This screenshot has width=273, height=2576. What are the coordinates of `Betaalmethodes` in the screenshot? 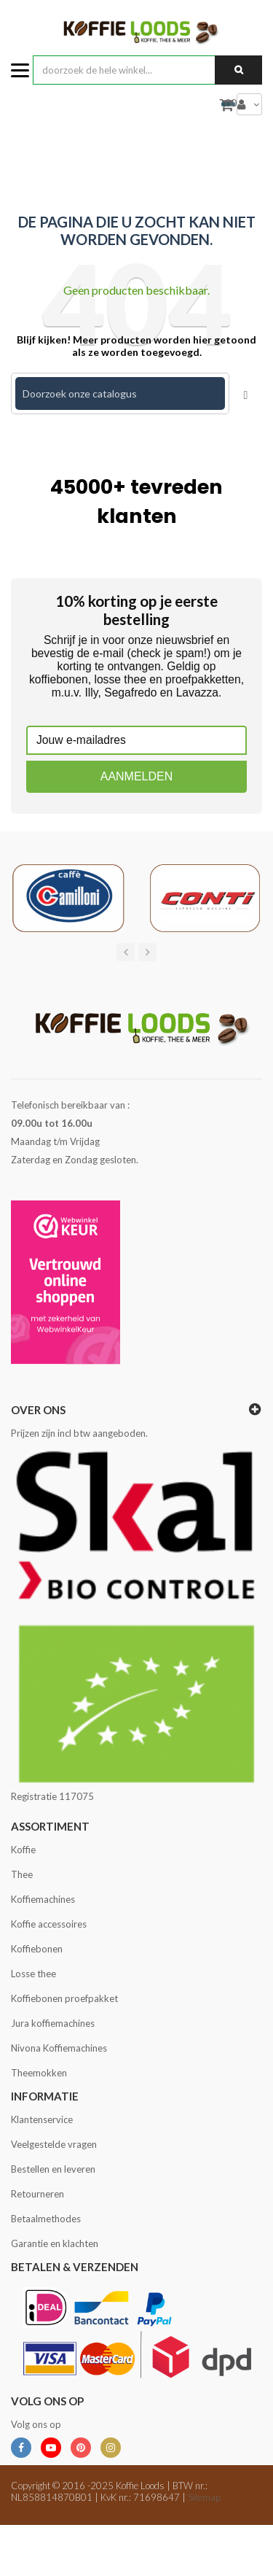 It's located at (46, 2218).